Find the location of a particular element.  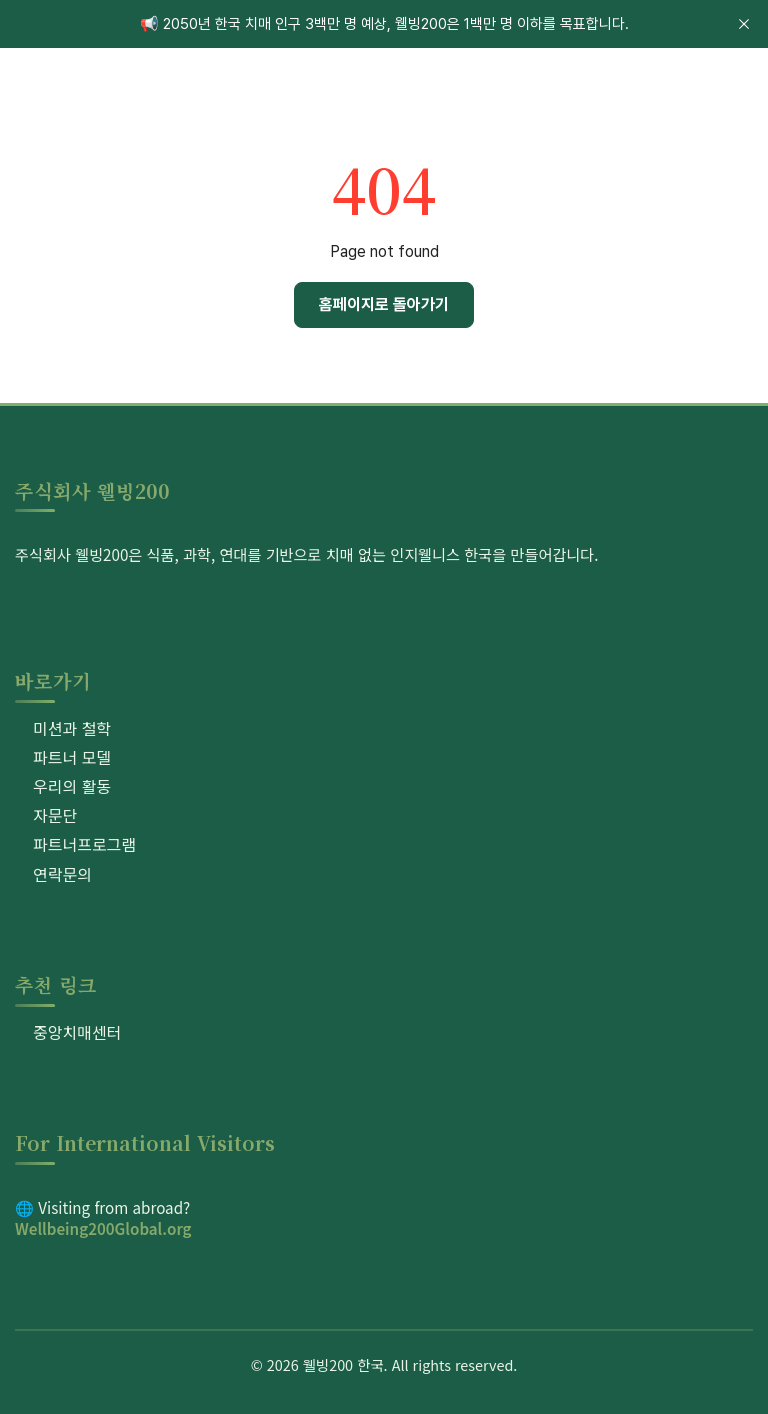

파트너프로그램 is located at coordinates (84, 844).